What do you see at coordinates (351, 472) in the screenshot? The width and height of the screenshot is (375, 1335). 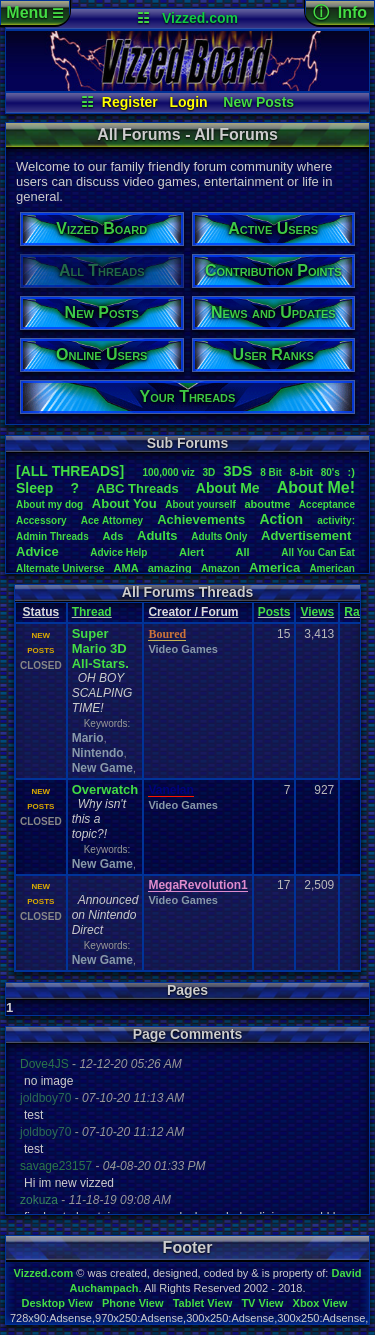 I see `:)` at bounding box center [351, 472].